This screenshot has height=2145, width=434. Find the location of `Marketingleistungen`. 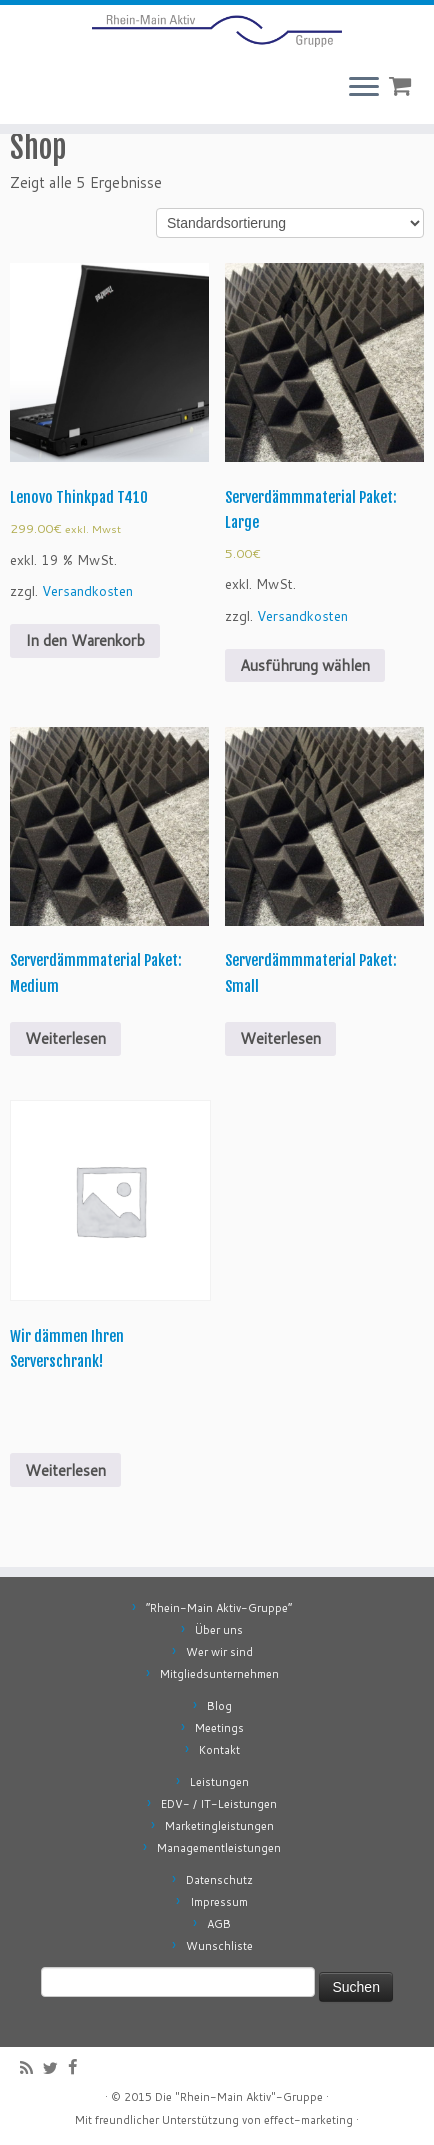

Marketingleistungen is located at coordinates (219, 1826).